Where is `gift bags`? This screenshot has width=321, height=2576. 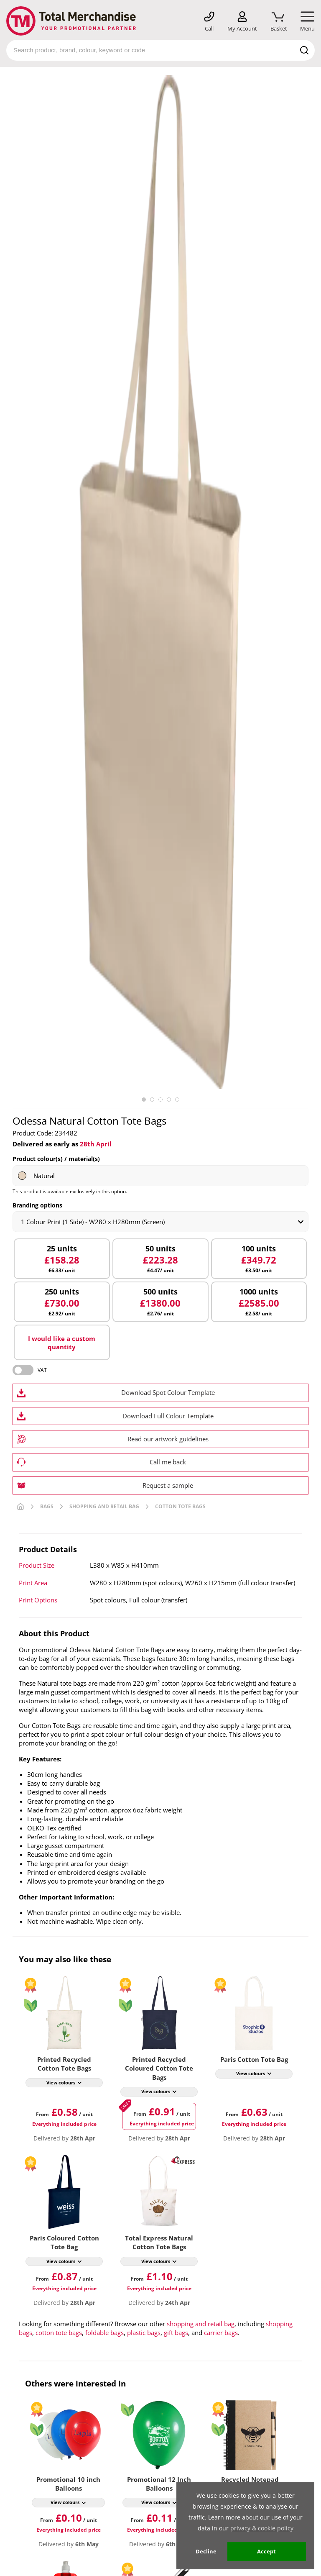 gift bags is located at coordinates (176, 2332).